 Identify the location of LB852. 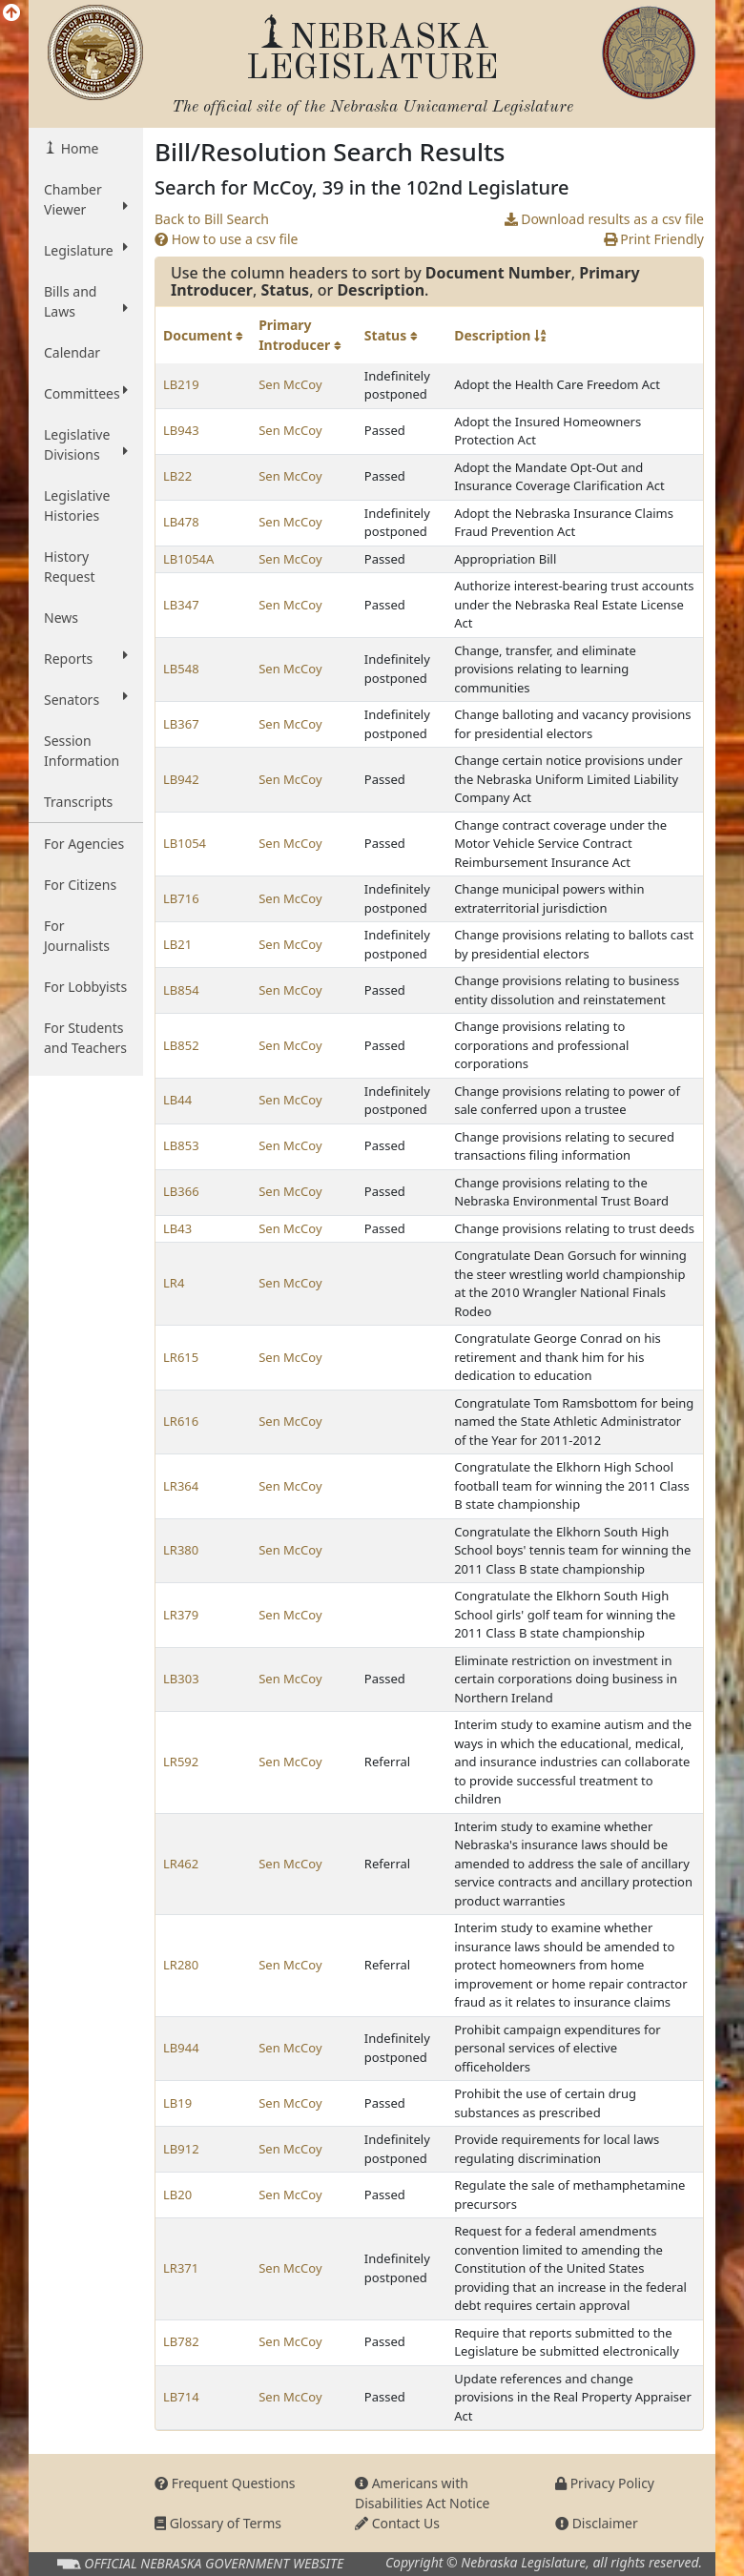
(181, 1045).